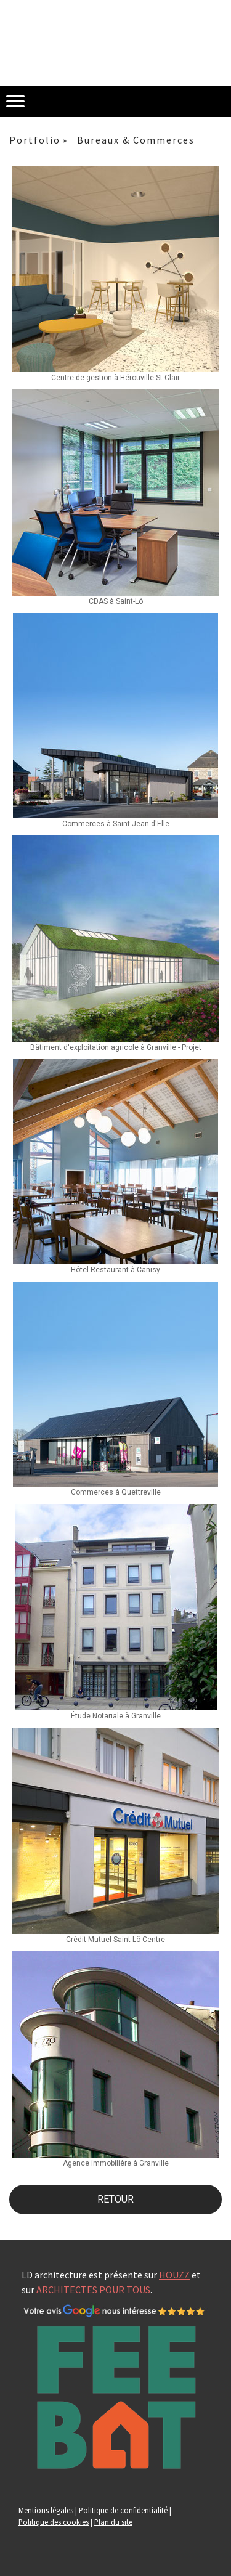 This screenshot has width=231, height=2576. I want to click on Mentions légales, so click(45, 2510).